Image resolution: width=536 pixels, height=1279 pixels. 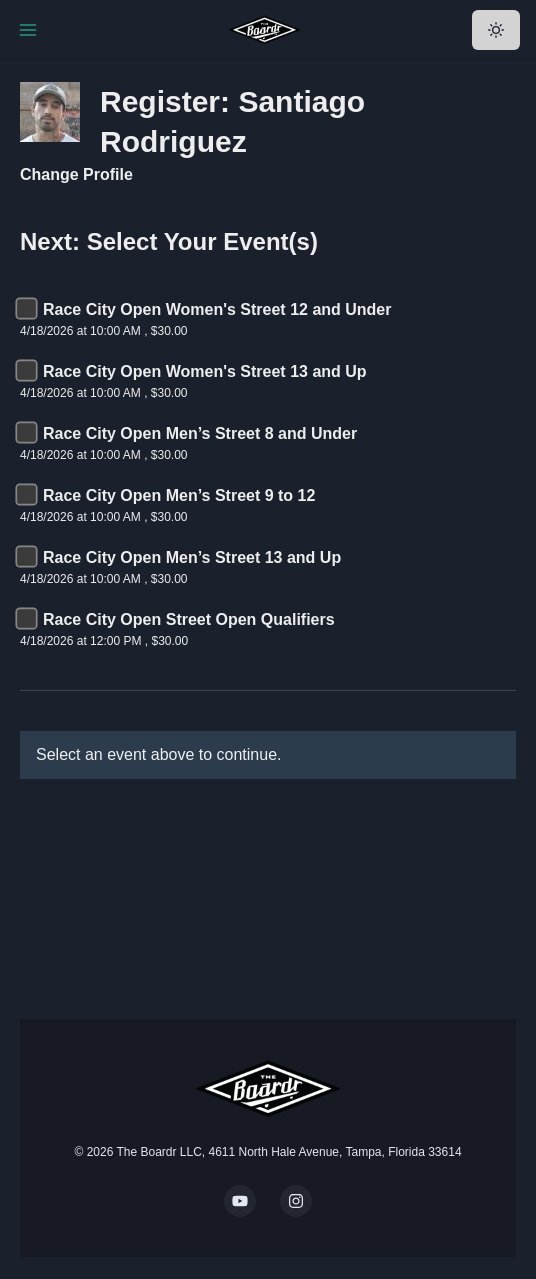 I want to click on [Toggle Navigation], so click(x=28, y=30).